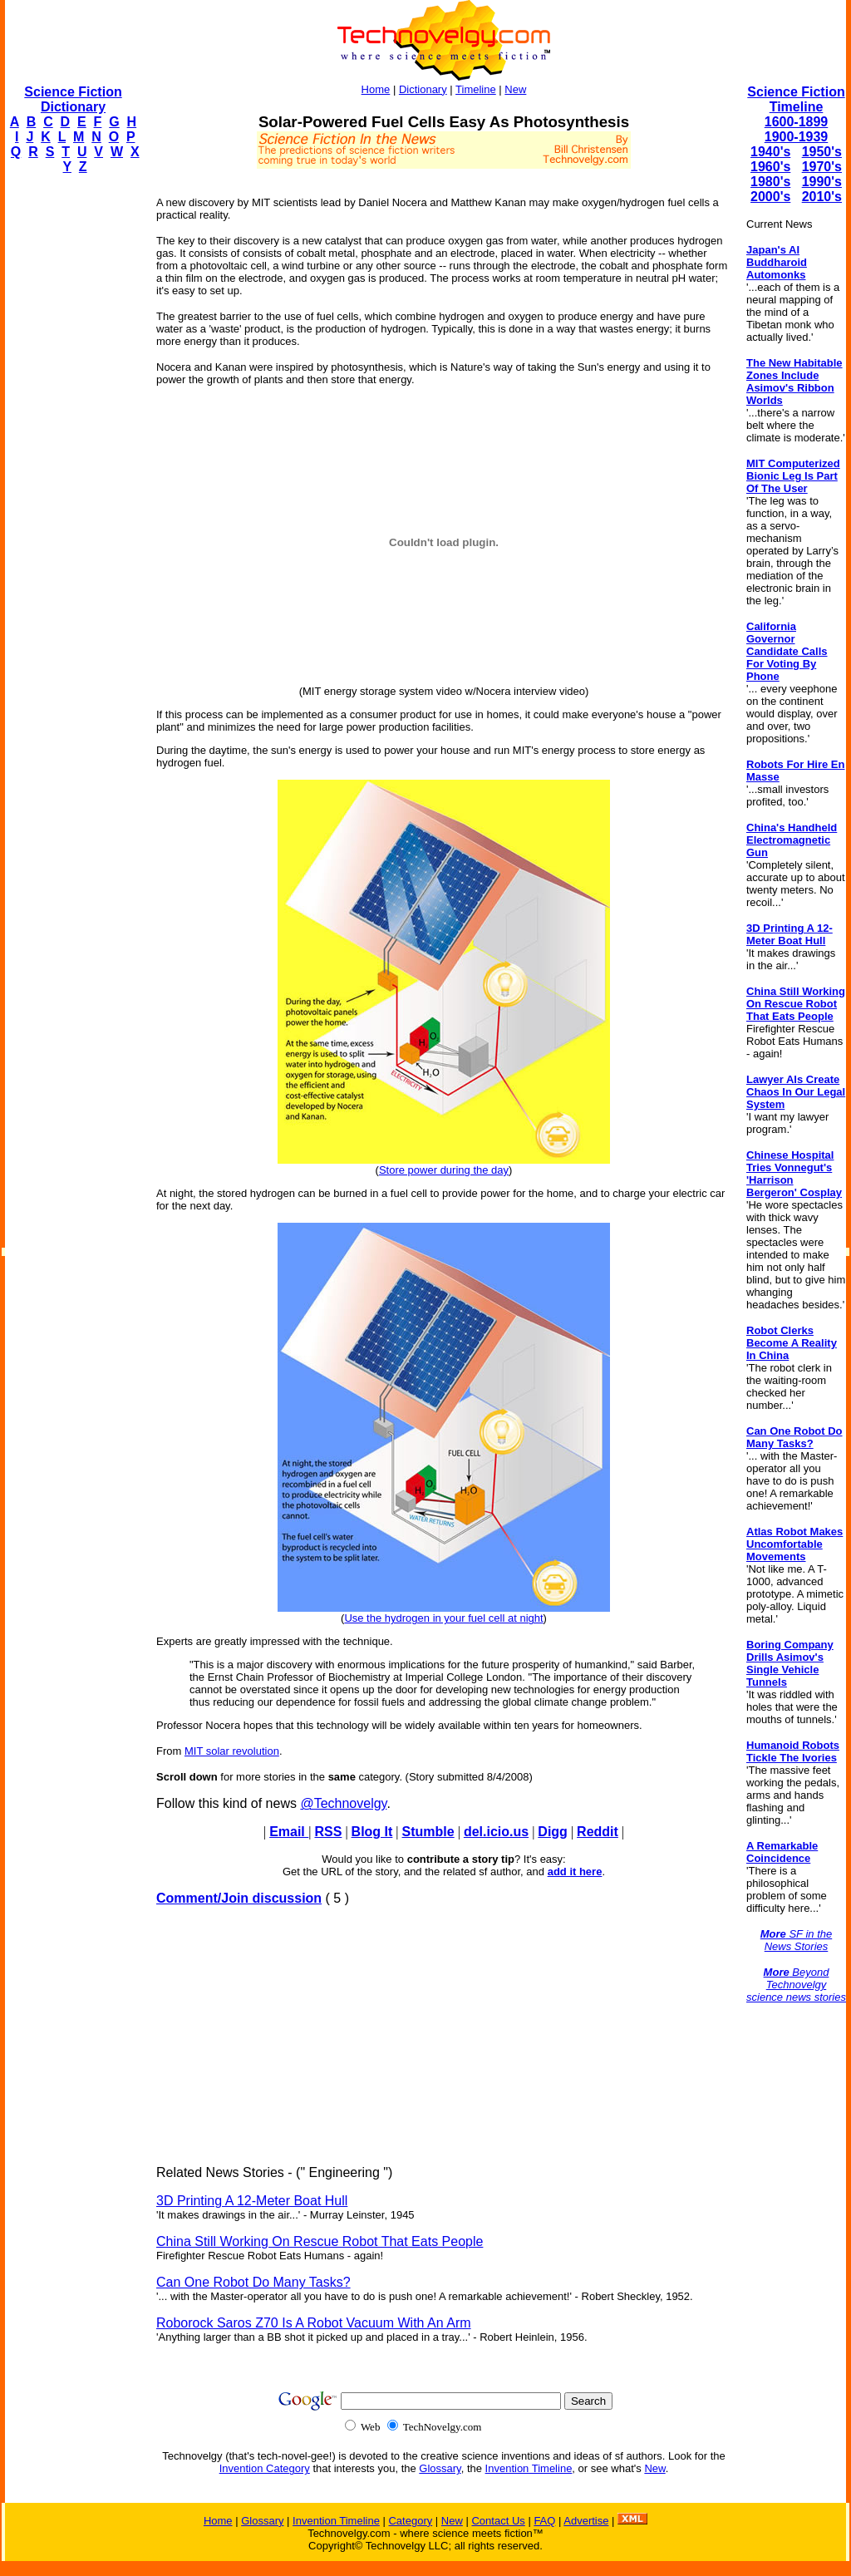 The width and height of the screenshot is (851, 2576). Describe the element at coordinates (439, 2468) in the screenshot. I see `Glossary` at that location.